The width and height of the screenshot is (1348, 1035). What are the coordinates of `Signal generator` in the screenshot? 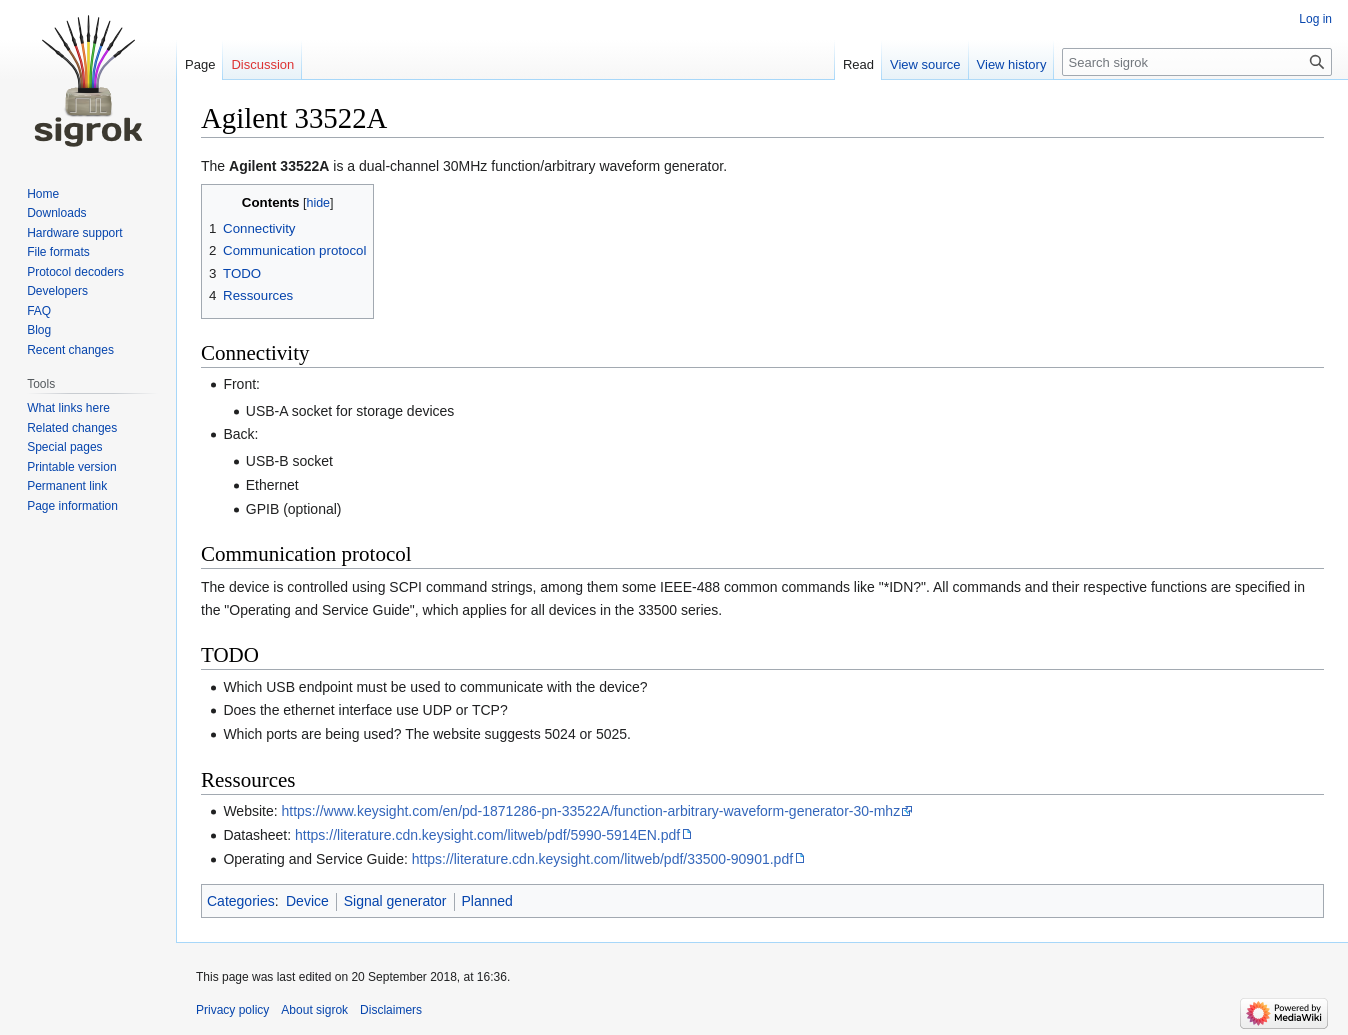 It's located at (395, 901).